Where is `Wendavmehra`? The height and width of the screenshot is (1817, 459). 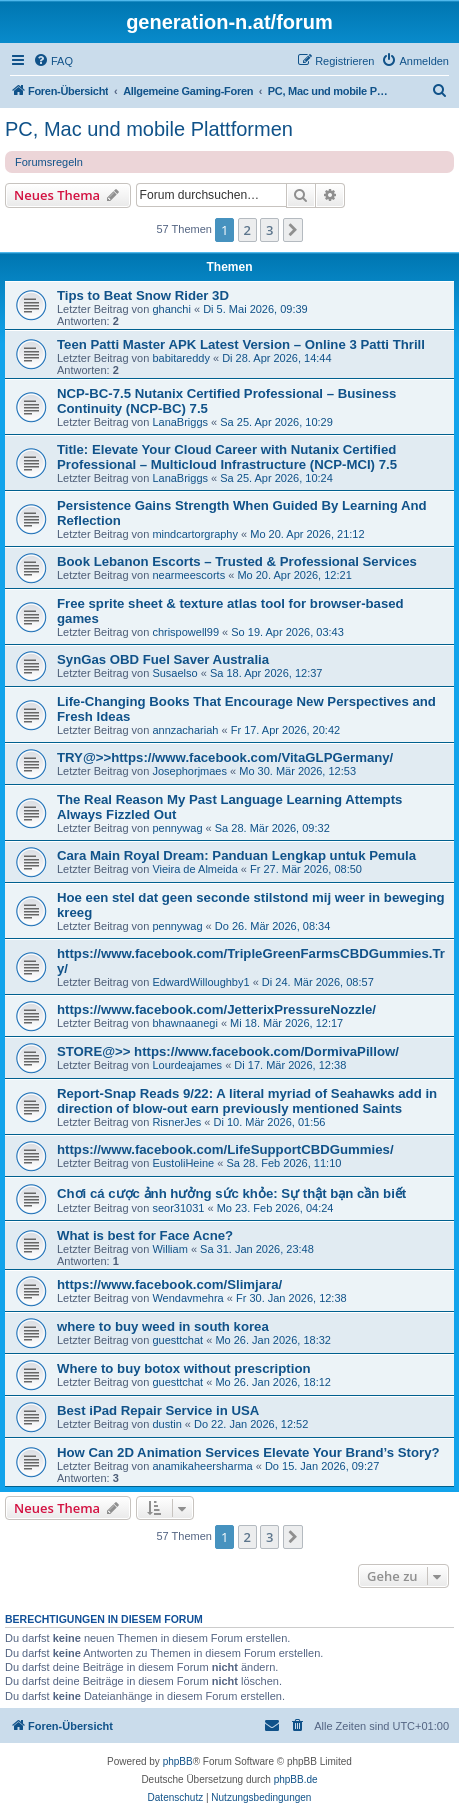 Wendavmehra is located at coordinates (187, 1298).